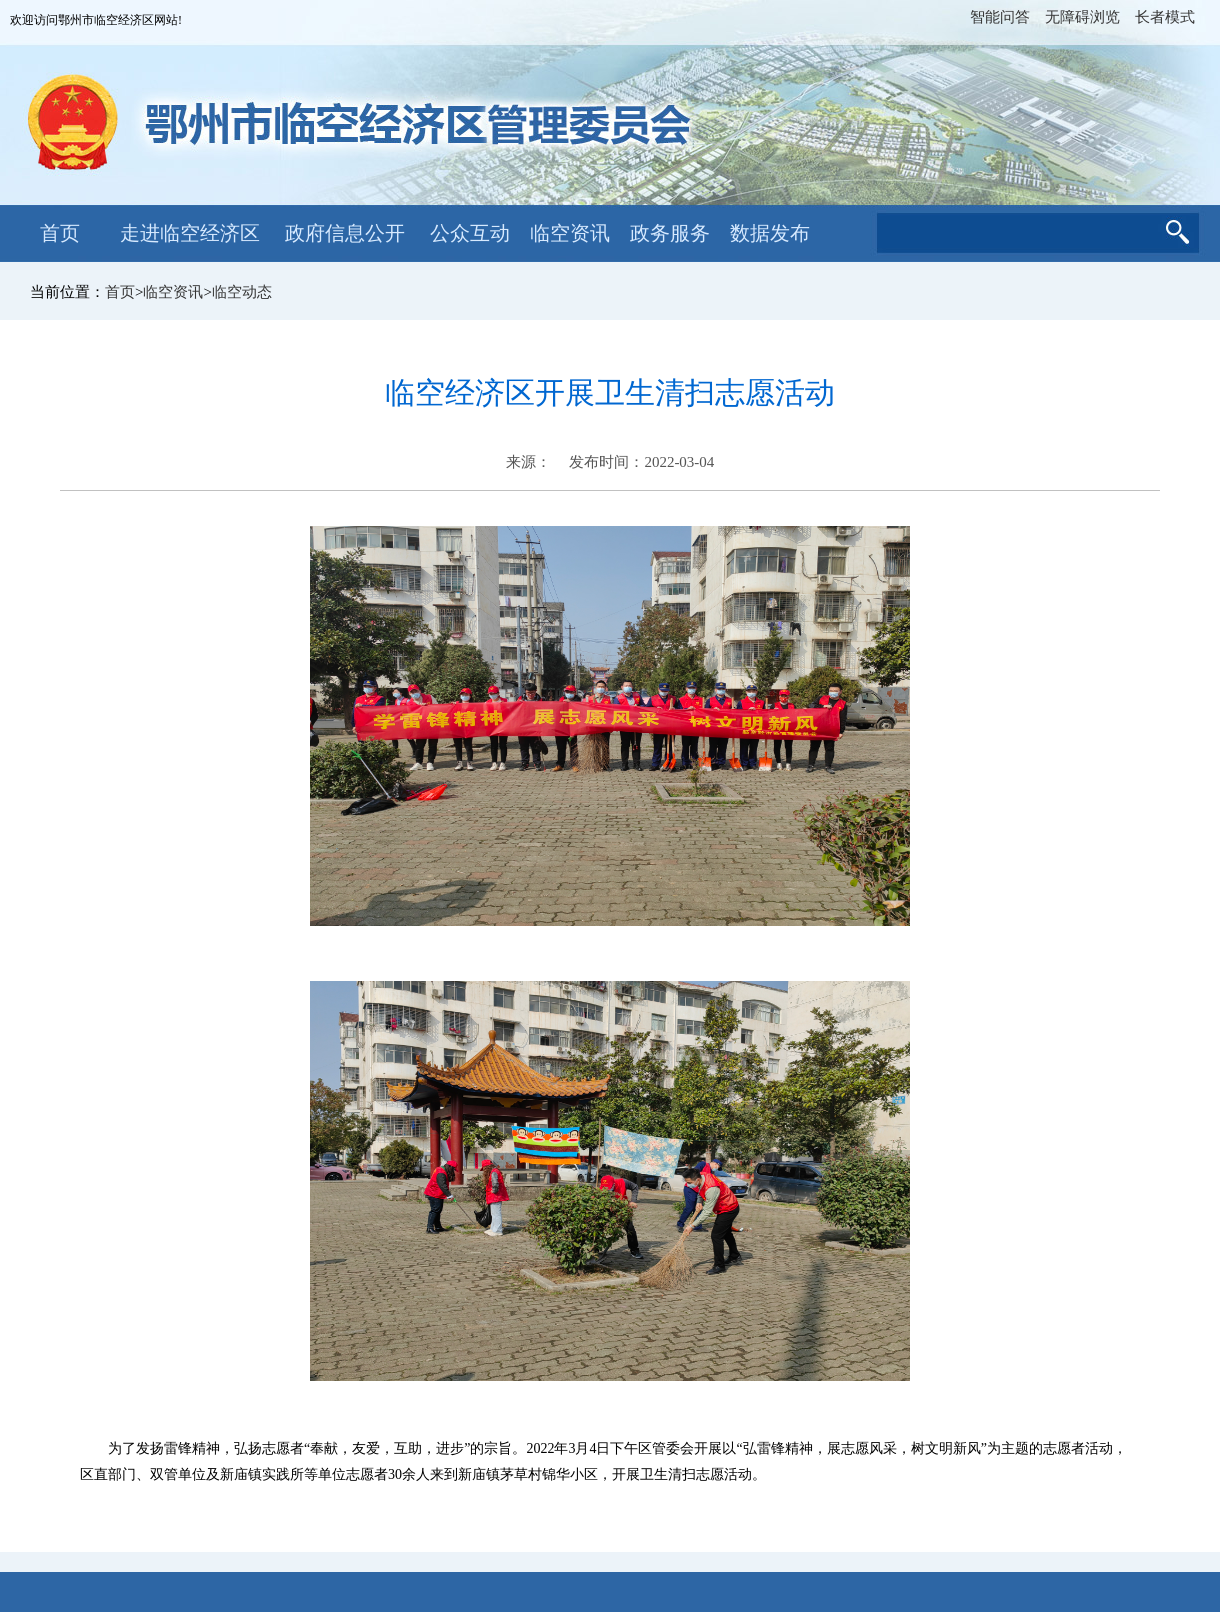 This screenshot has width=1220, height=1612. Describe the element at coordinates (670, 233) in the screenshot. I see `政务服务` at that location.